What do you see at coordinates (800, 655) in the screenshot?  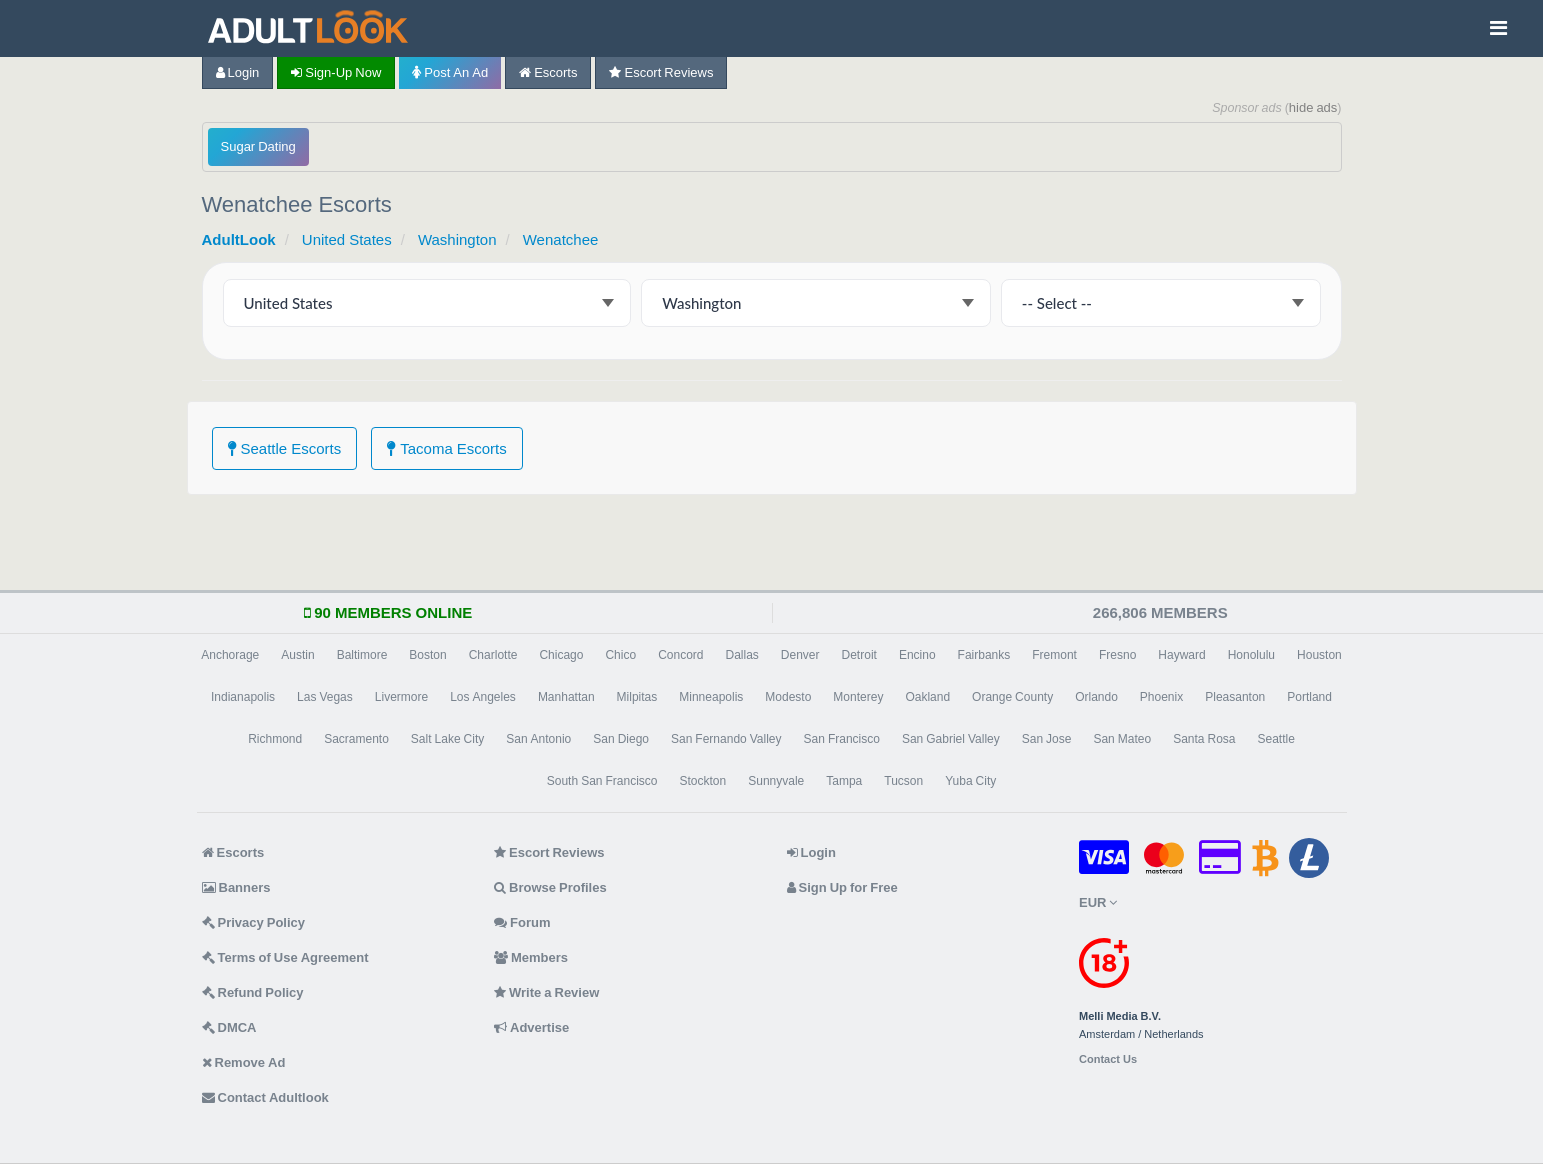 I see `Denver` at bounding box center [800, 655].